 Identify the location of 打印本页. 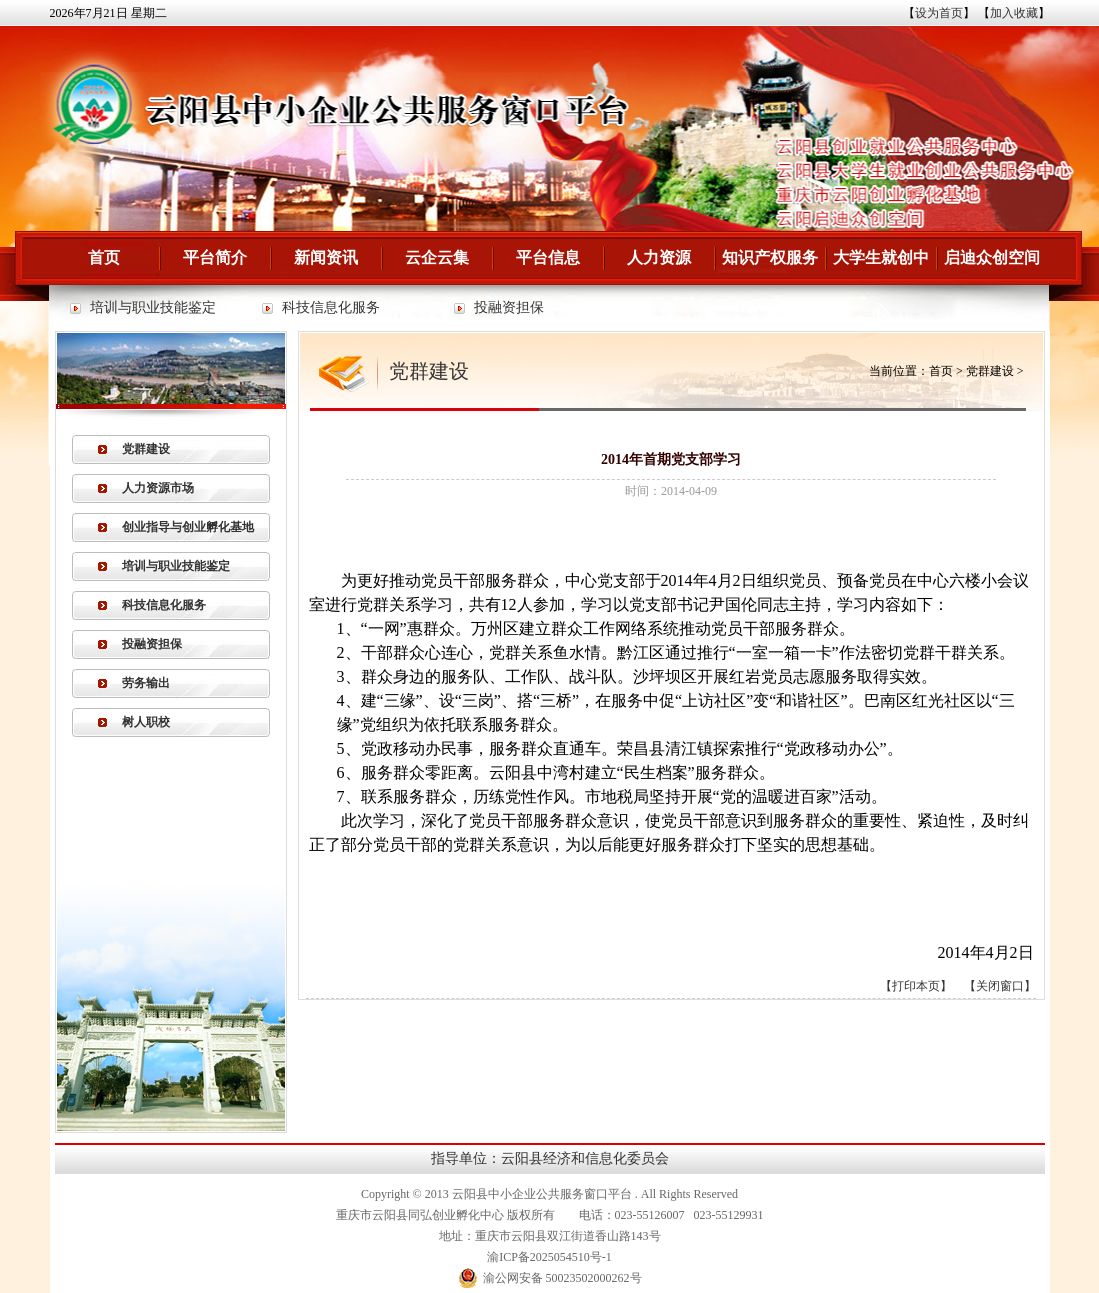
(916, 986).